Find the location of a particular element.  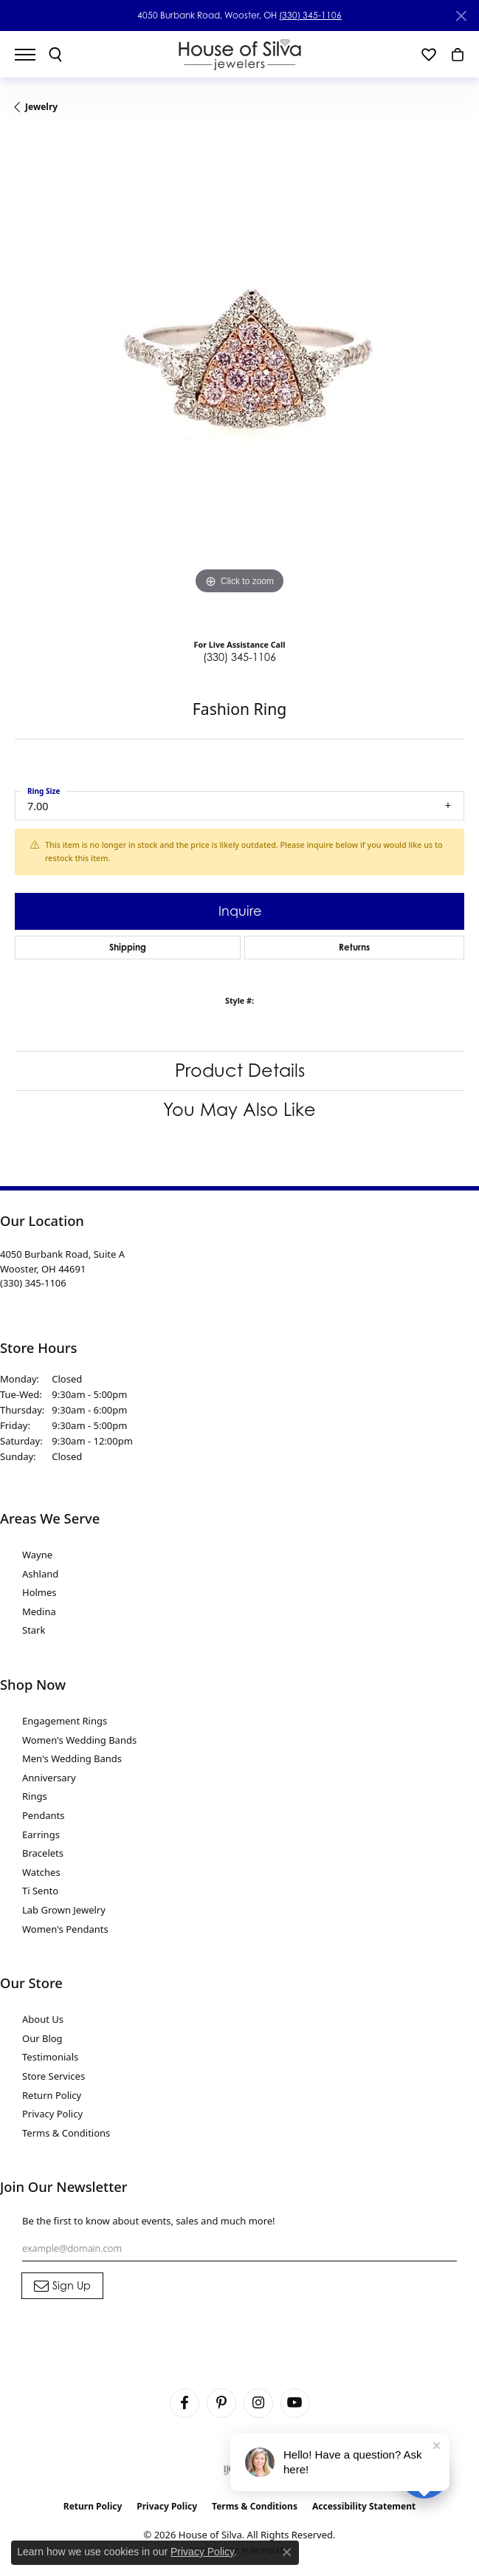

[Follow House of Silva on Instagram (opens in new tab)] is located at coordinates (258, 2403).